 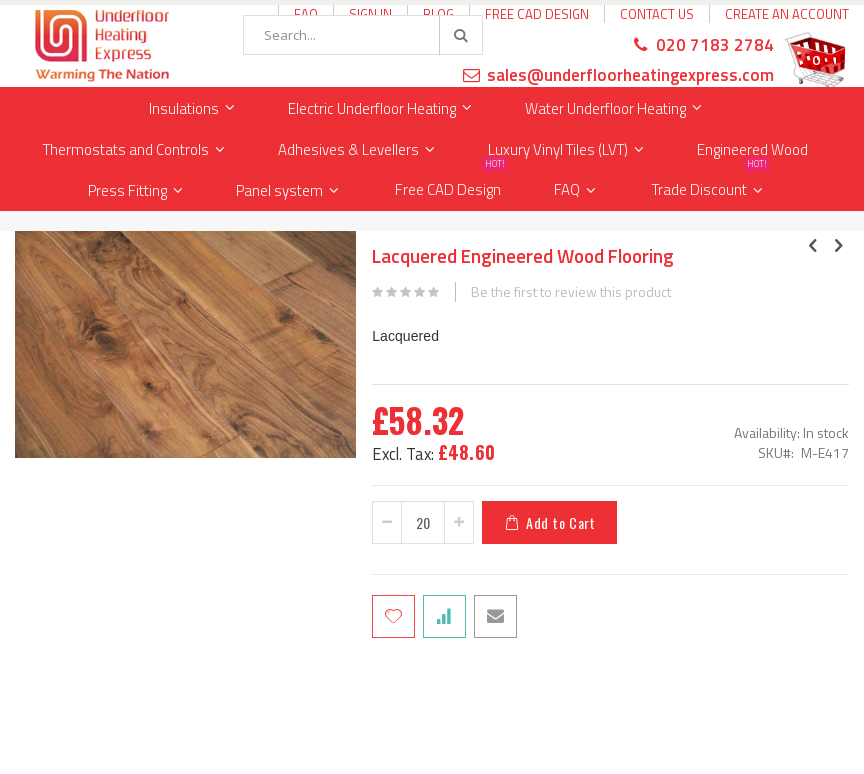 What do you see at coordinates (567, 189) in the screenshot?
I see `FAQ` at bounding box center [567, 189].